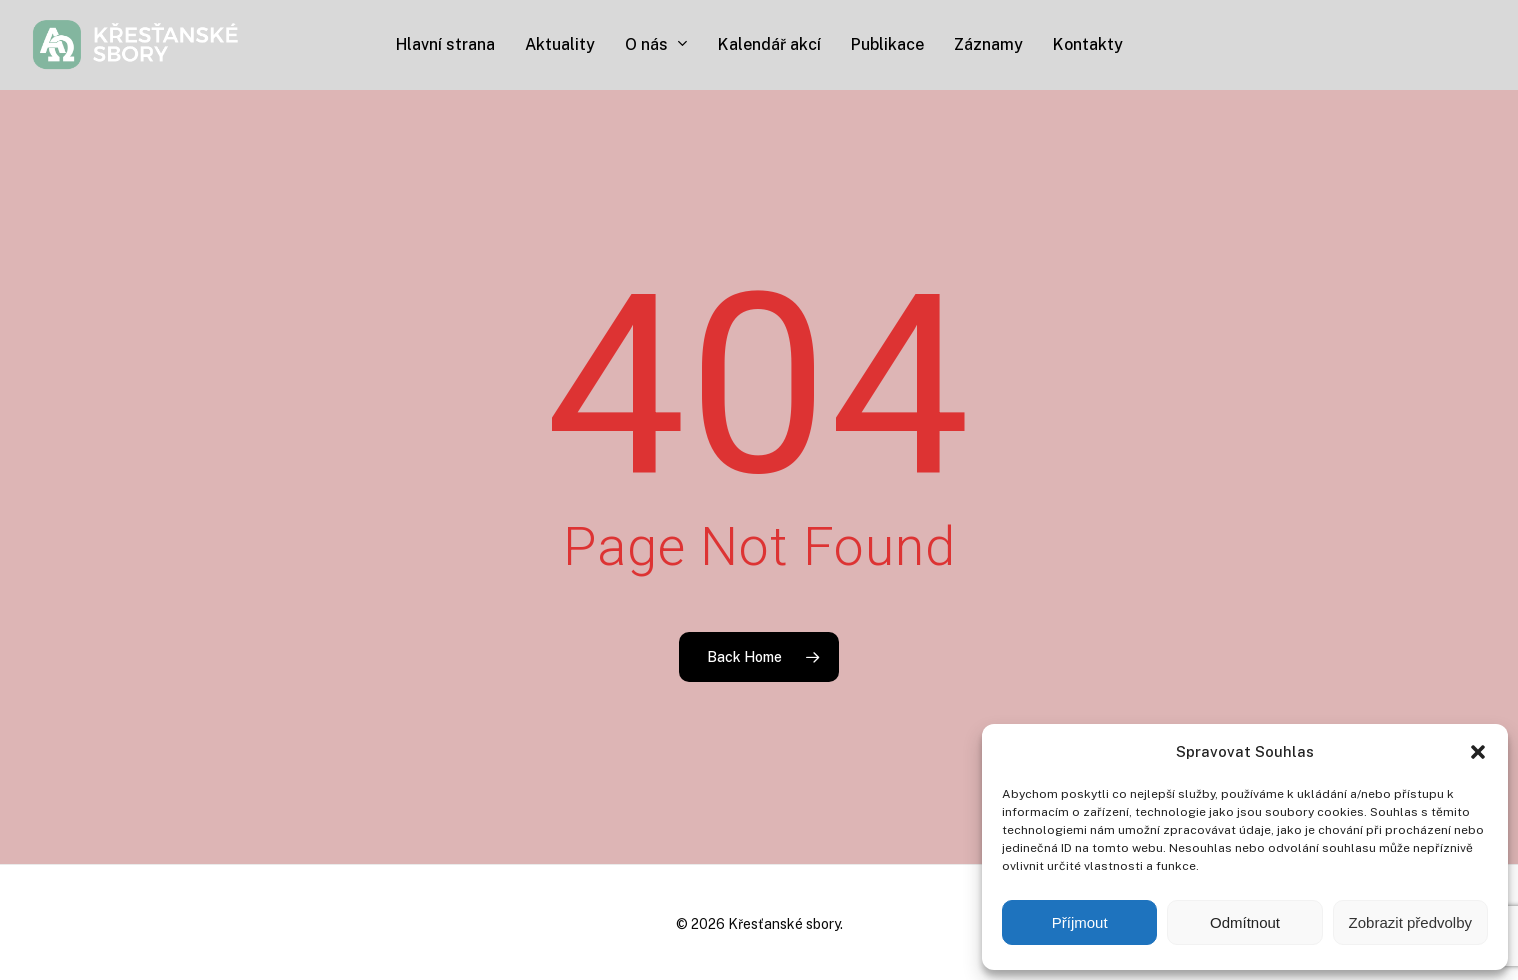 Image resolution: width=1518 pixels, height=980 pixels. What do you see at coordinates (1410, 922) in the screenshot?
I see `Zobrazit předvolby` at bounding box center [1410, 922].